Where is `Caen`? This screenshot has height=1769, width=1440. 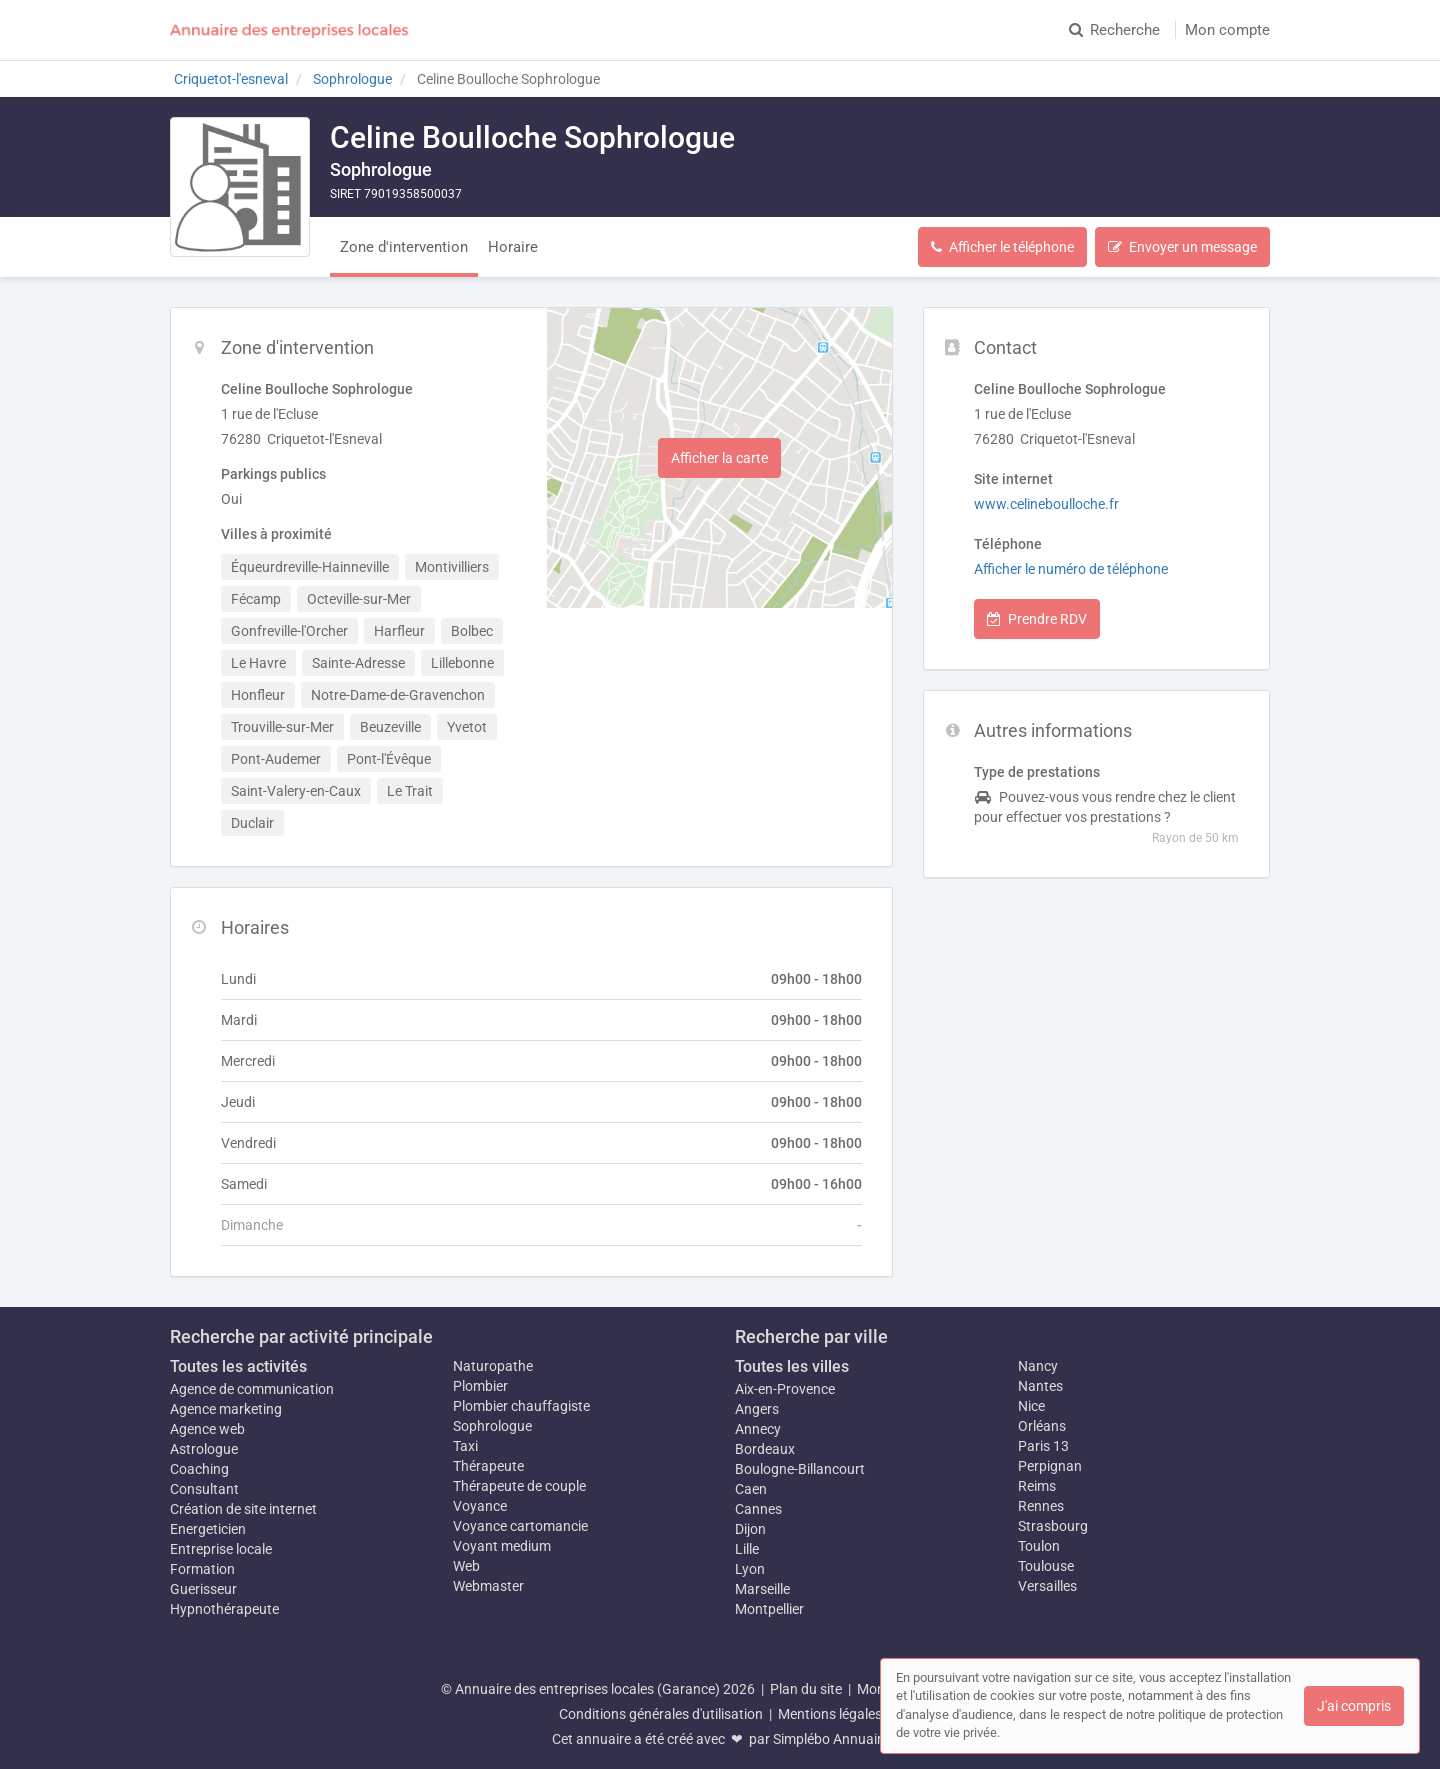
Caen is located at coordinates (751, 1489).